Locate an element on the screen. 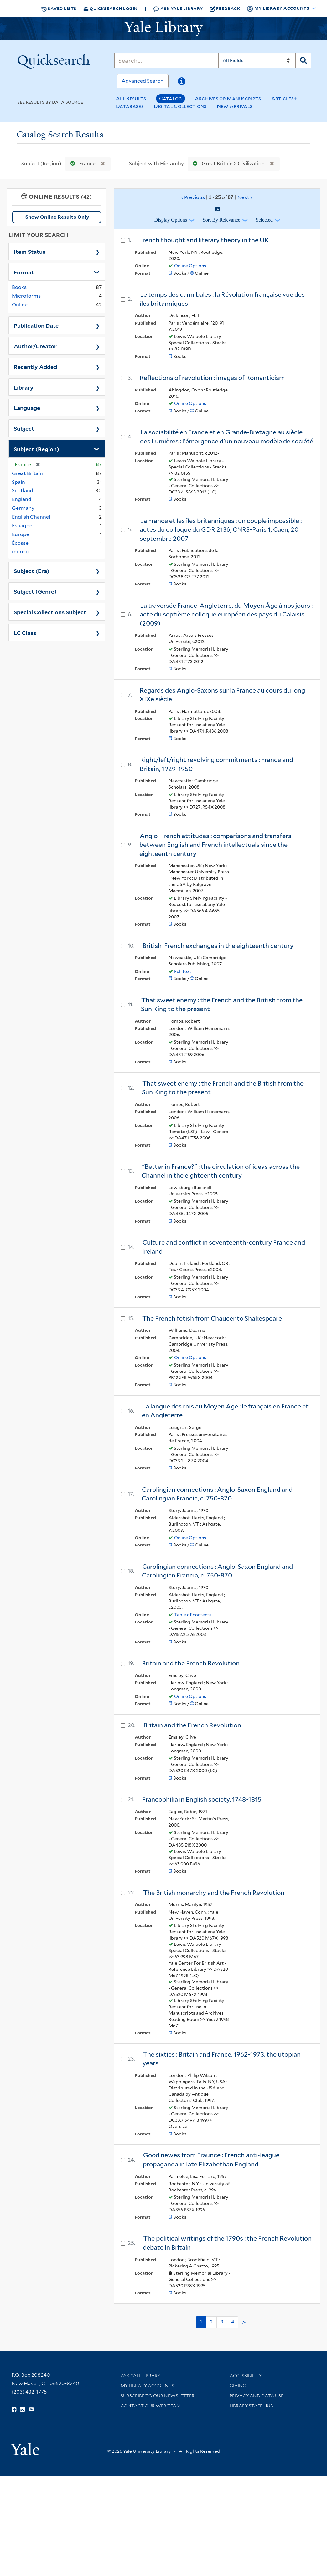  Library is located at coordinates (24, 387).